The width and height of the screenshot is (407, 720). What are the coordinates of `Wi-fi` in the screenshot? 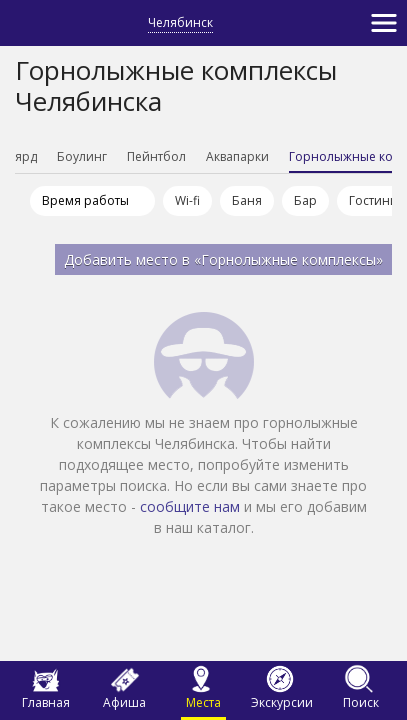 It's located at (187, 200).